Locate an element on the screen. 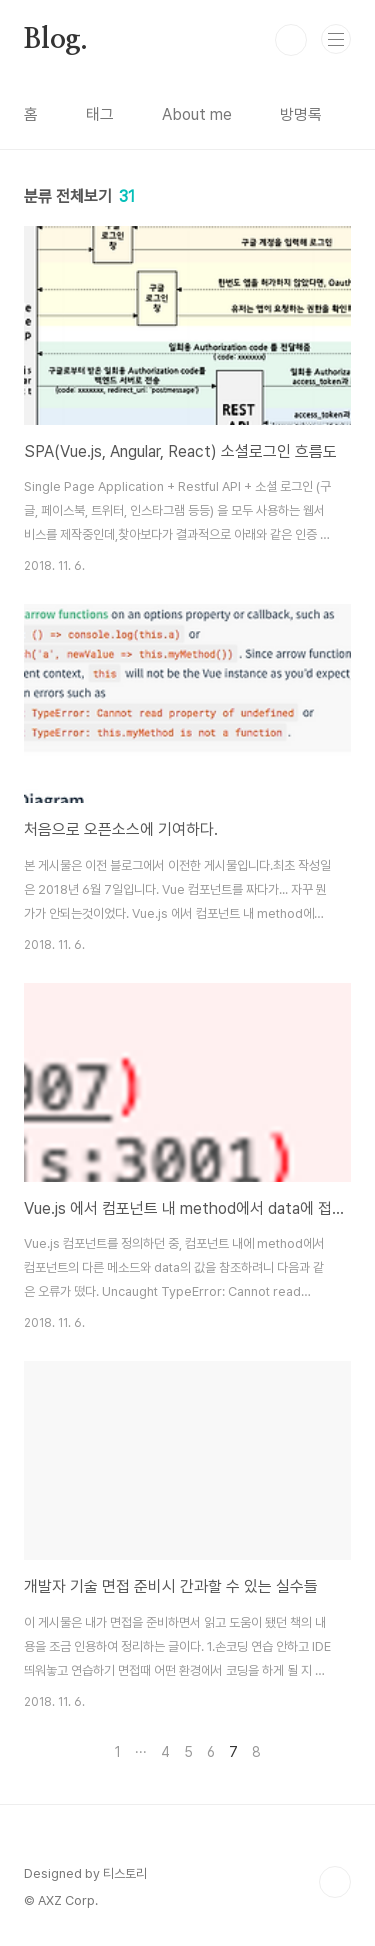 The height and width of the screenshot is (1946, 375). 방명록 is located at coordinates (301, 114).